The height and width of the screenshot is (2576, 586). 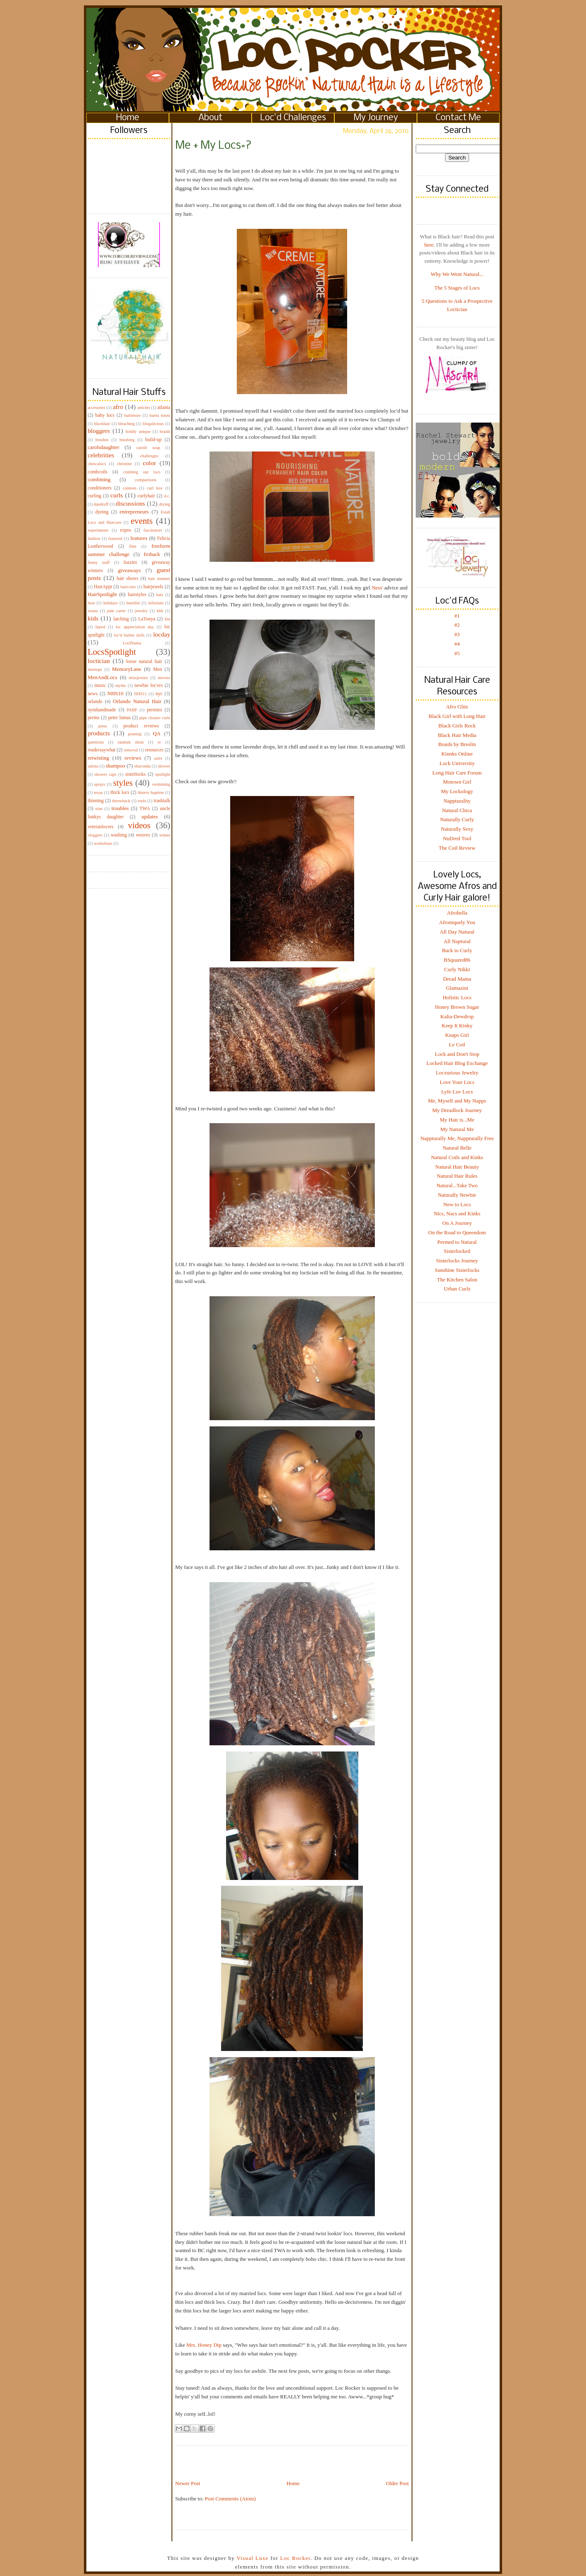 What do you see at coordinates (138, 431) in the screenshot?
I see `boldly unique` at bounding box center [138, 431].